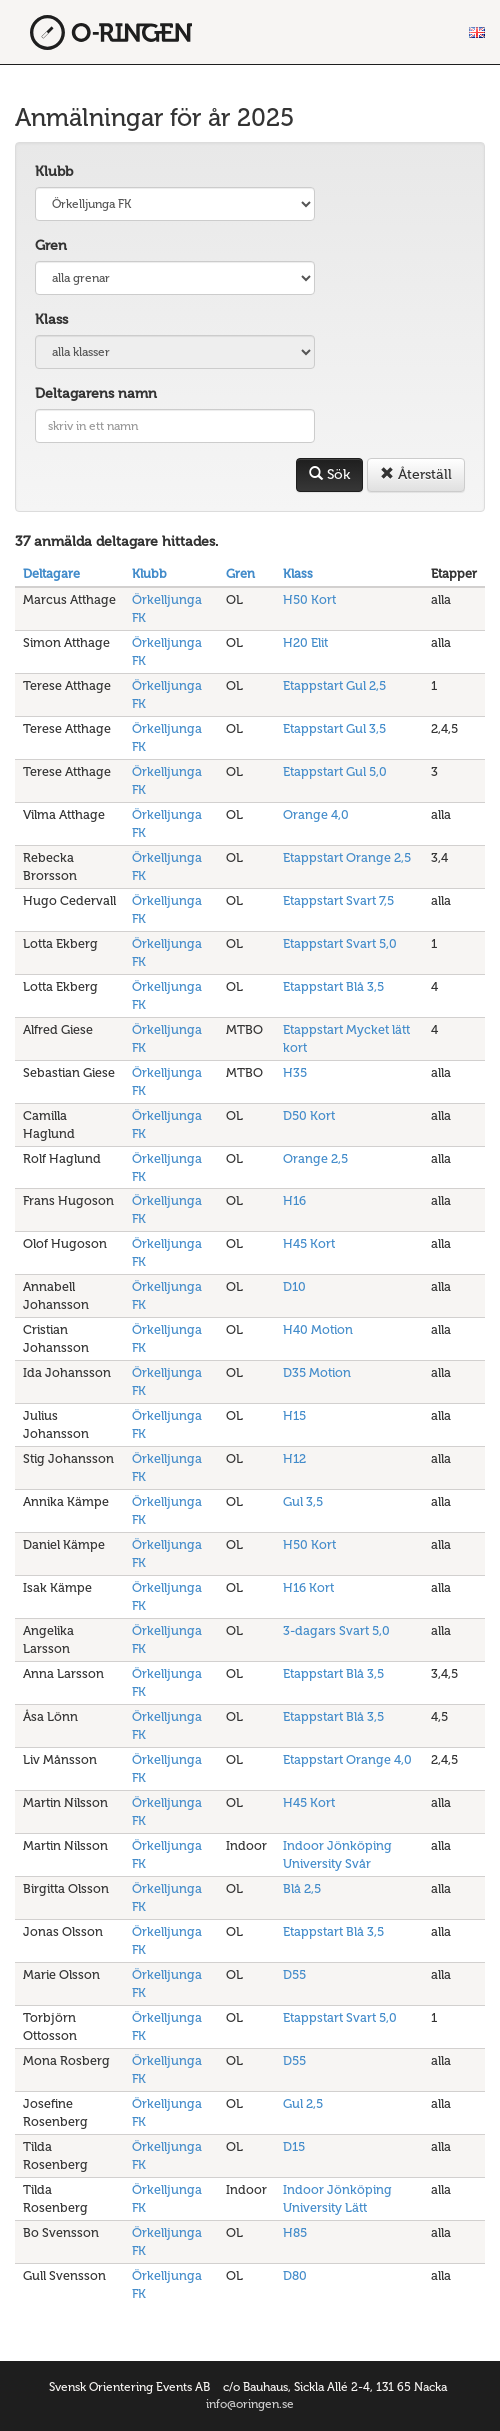  I want to click on H12, so click(294, 1458).